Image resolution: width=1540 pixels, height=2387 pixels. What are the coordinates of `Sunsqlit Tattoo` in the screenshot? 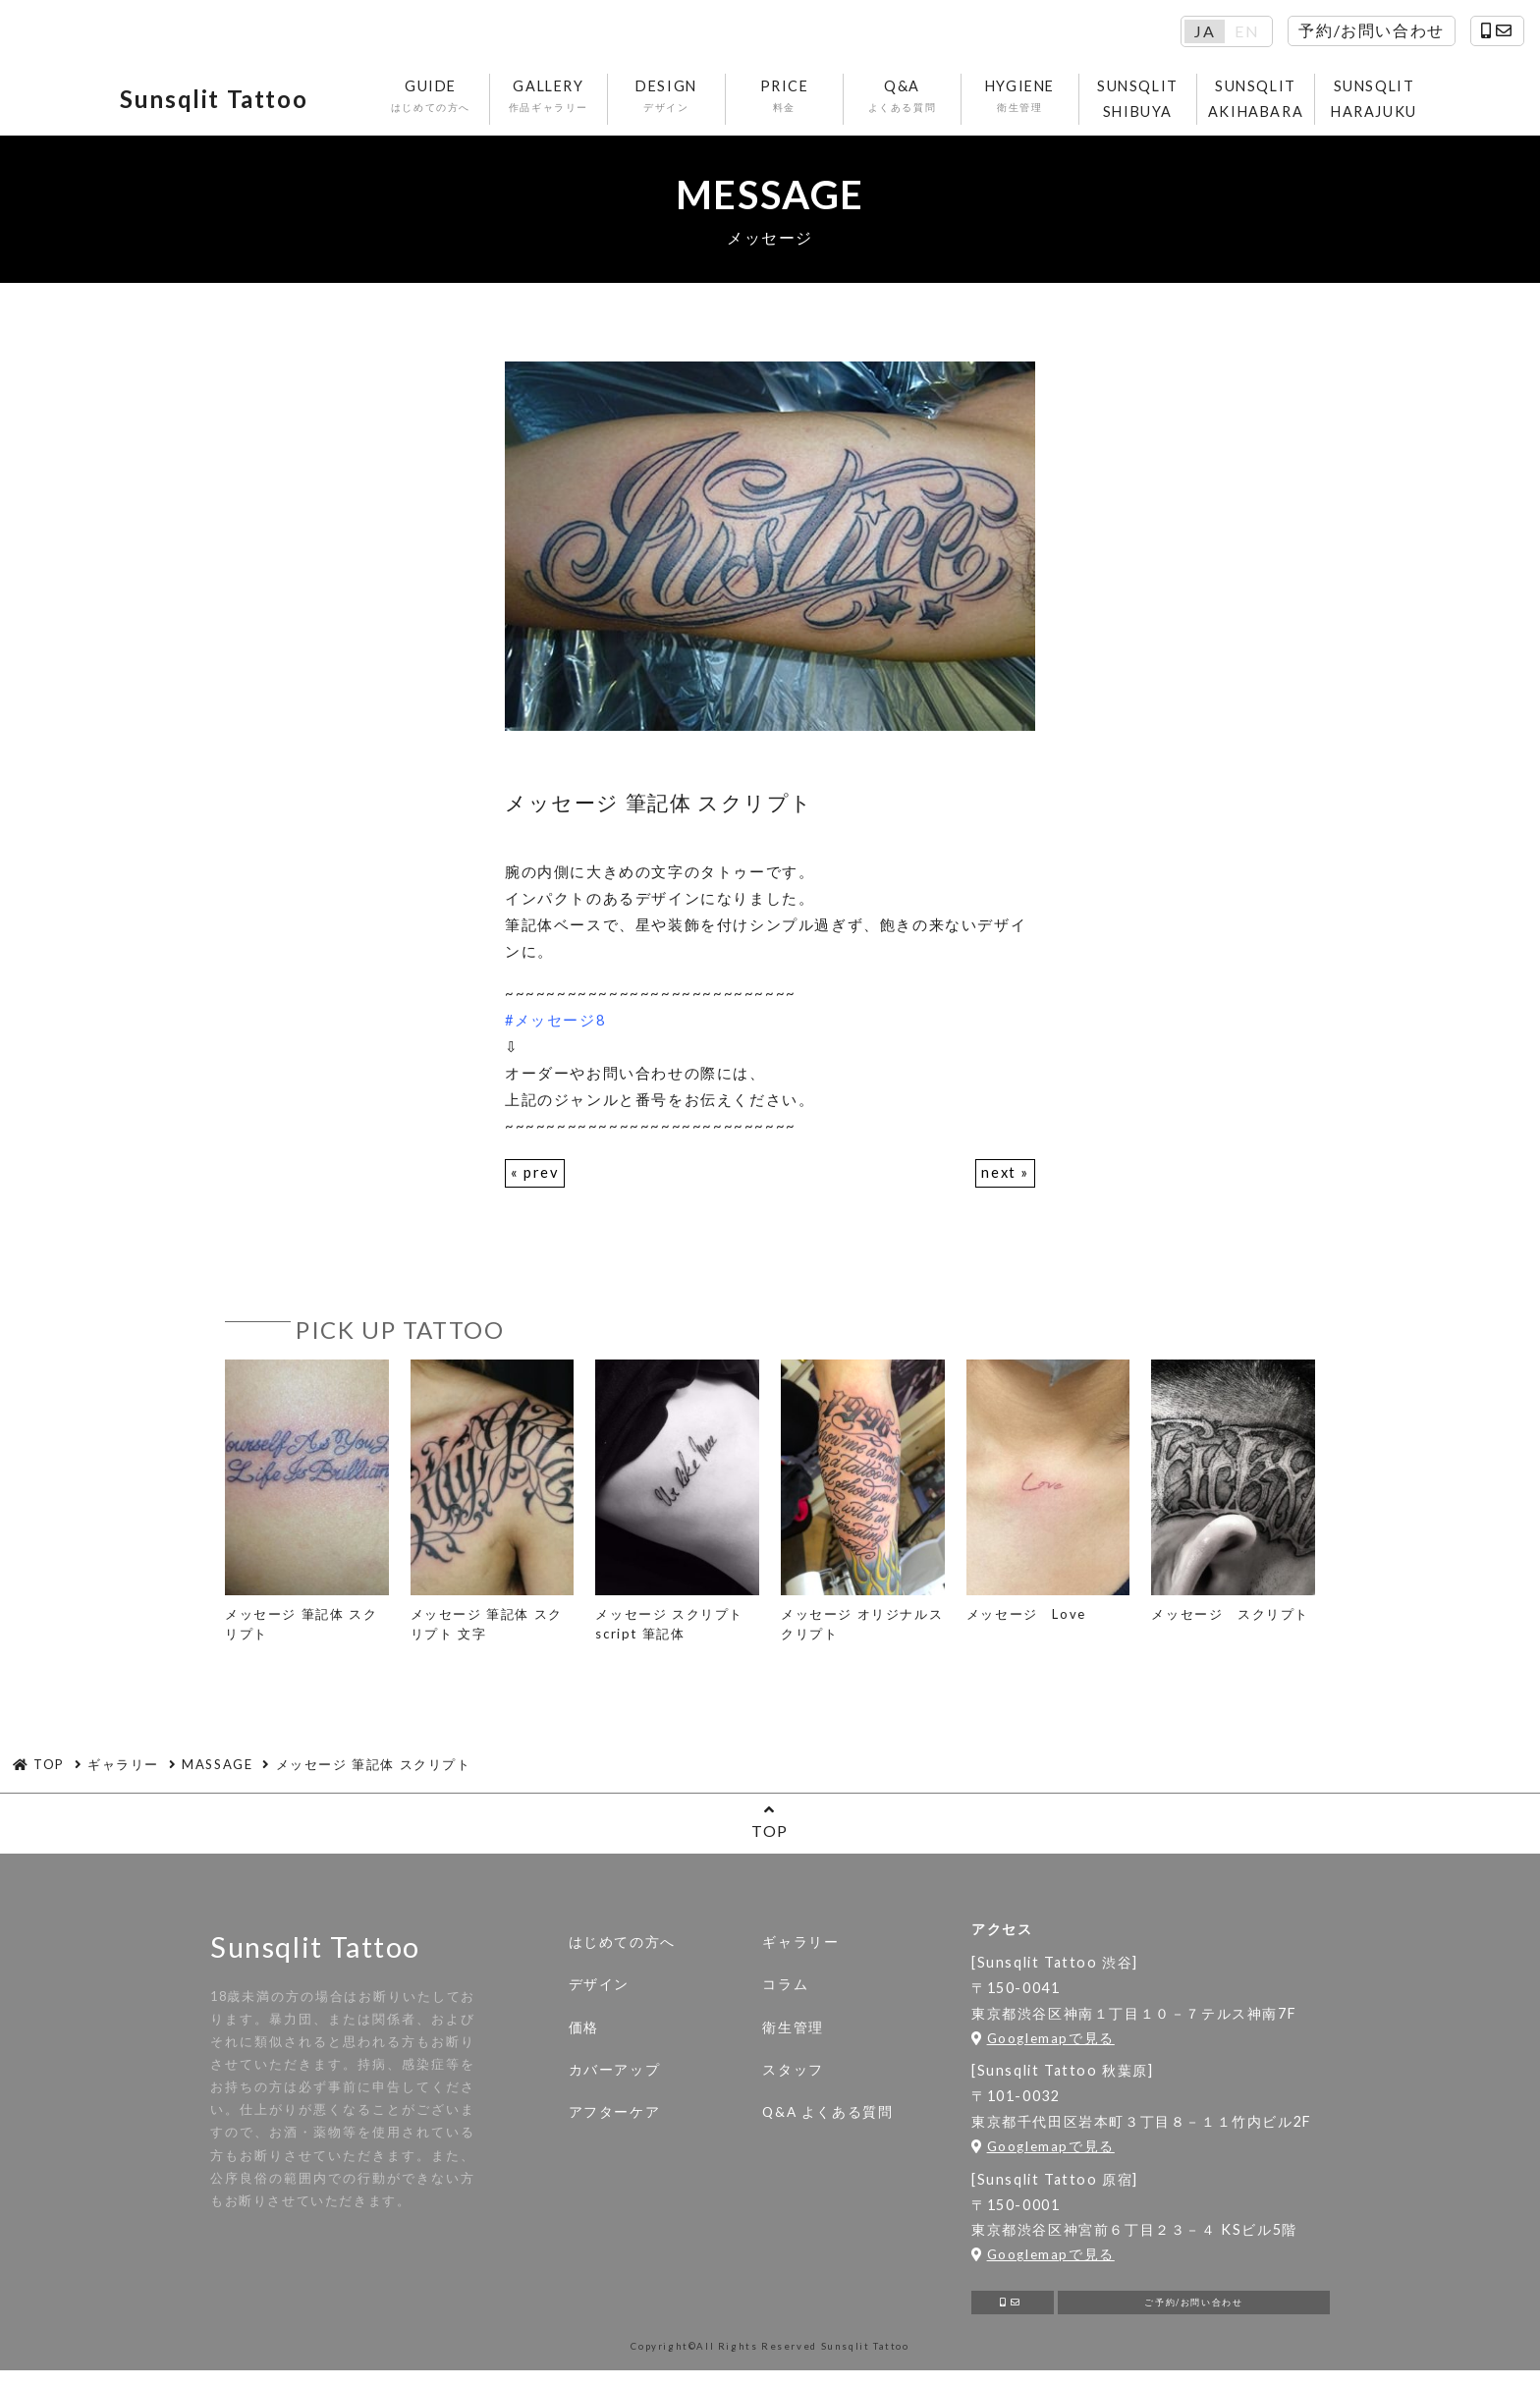 It's located at (233, 103).